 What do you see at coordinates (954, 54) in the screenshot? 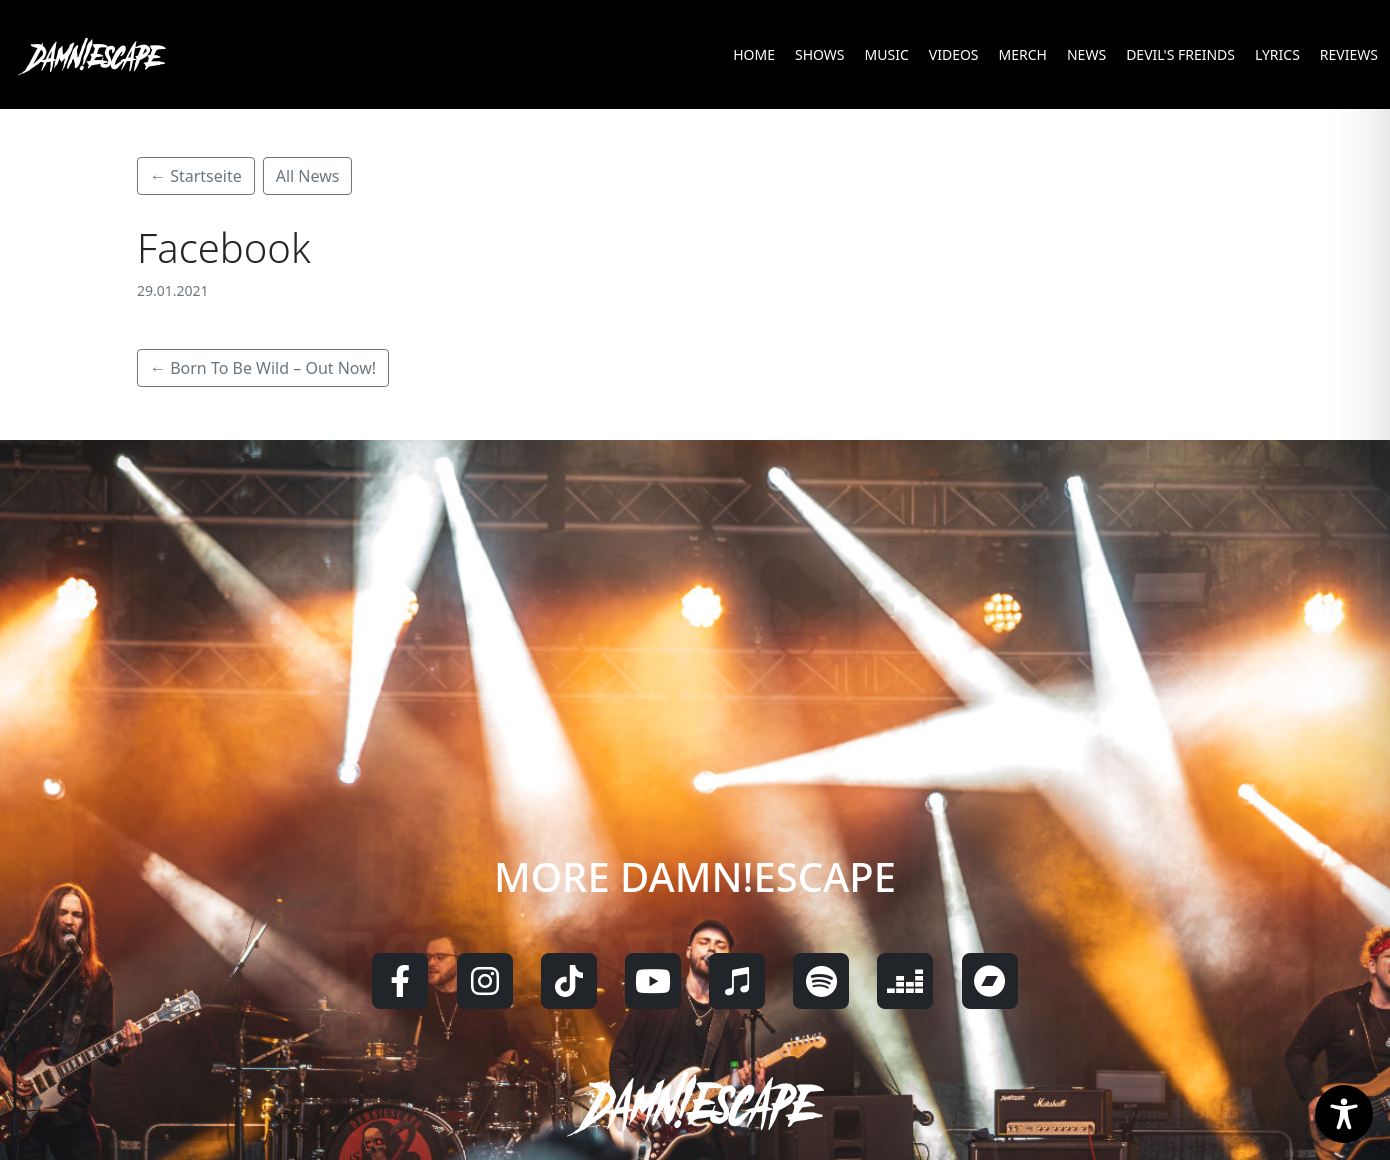
I see `VIDEOS` at bounding box center [954, 54].